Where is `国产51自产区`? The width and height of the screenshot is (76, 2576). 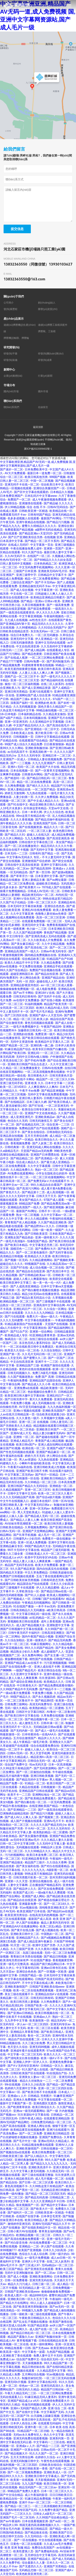 国产51自产区 is located at coordinates (19, 1331).